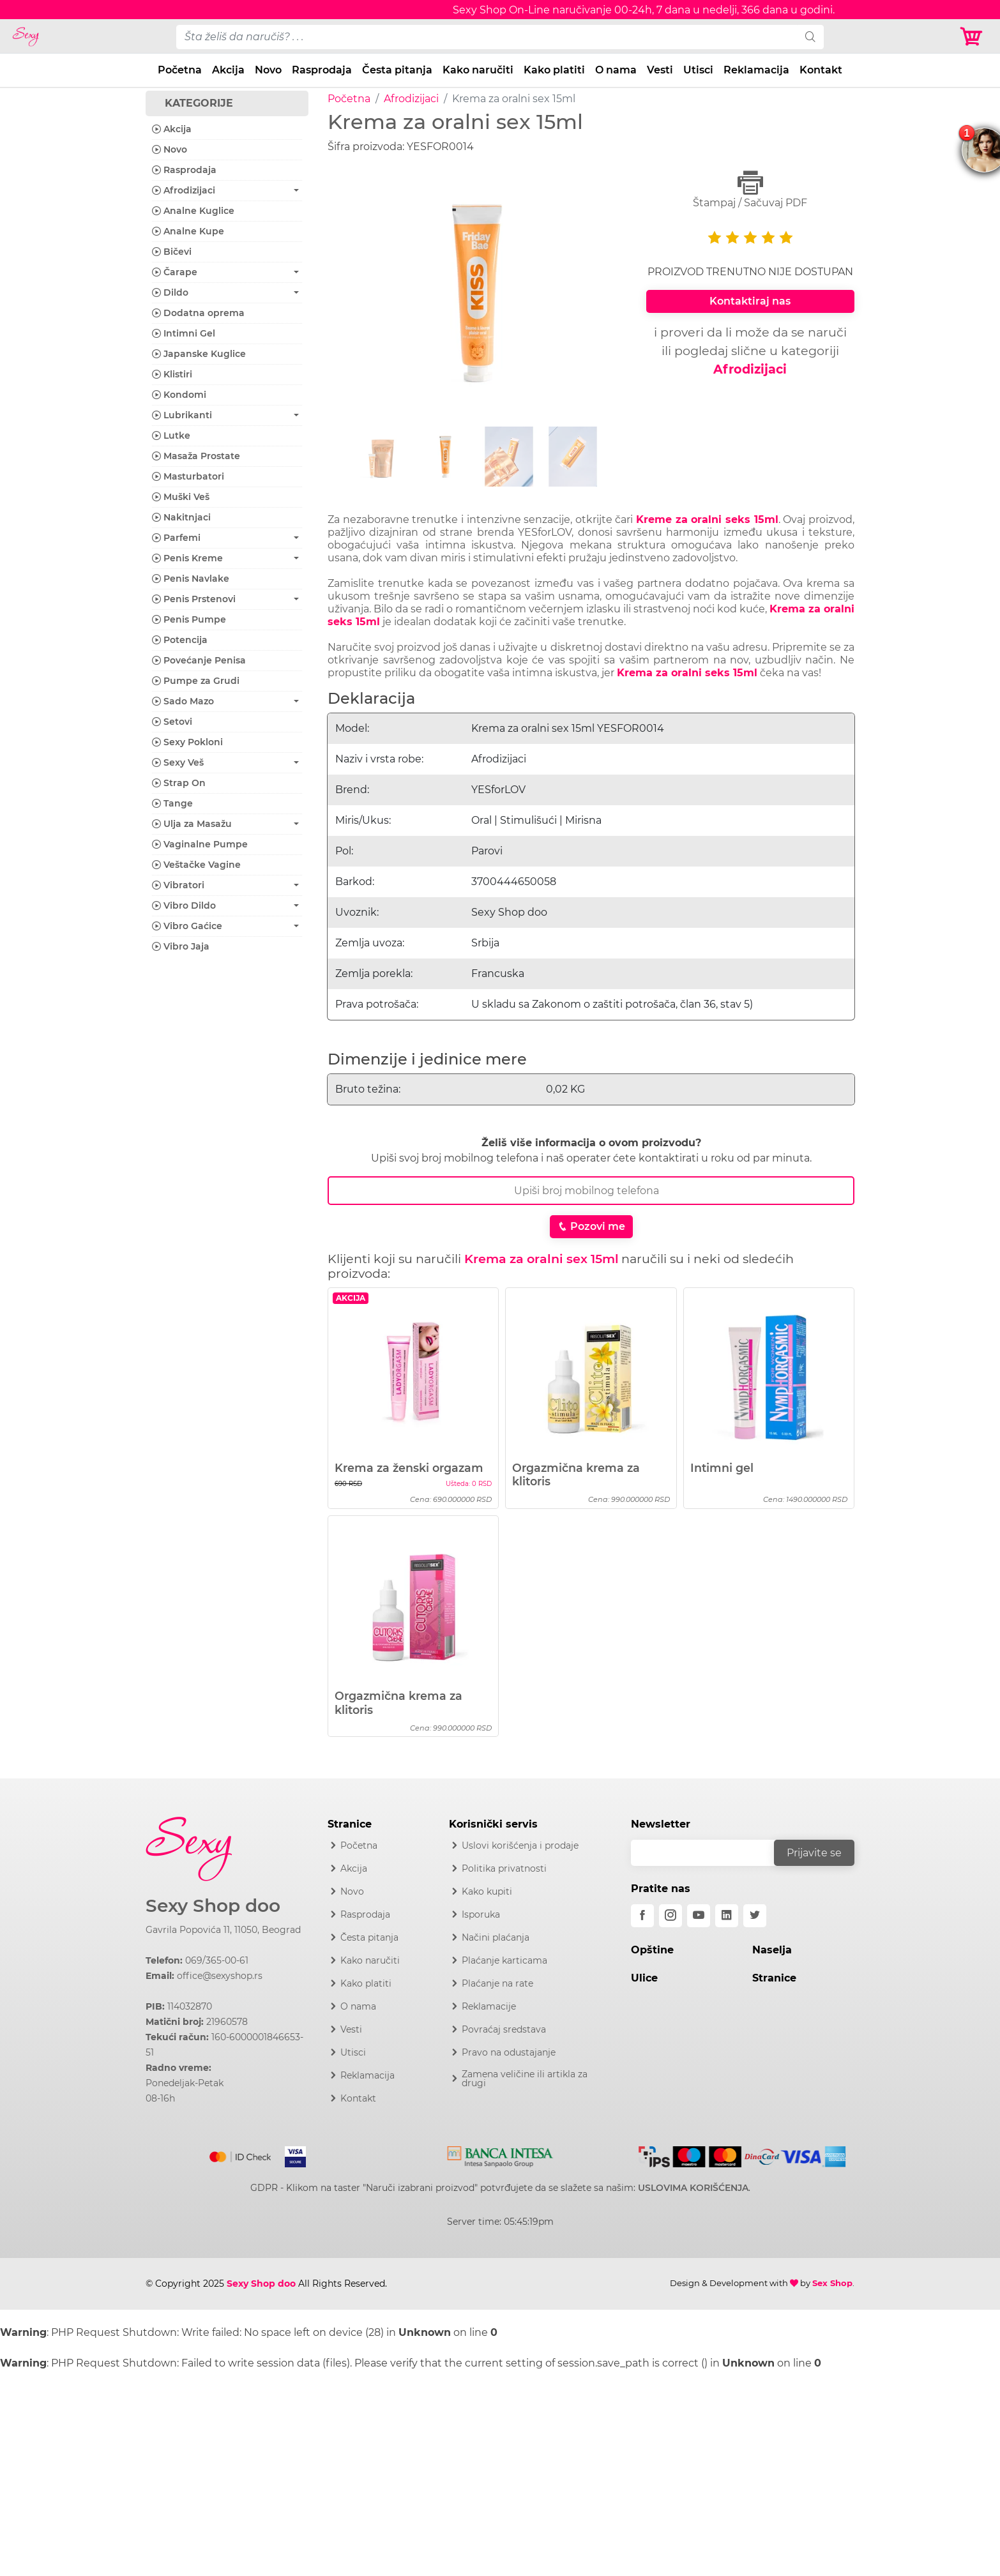 The height and width of the screenshot is (2576, 1000). What do you see at coordinates (495, 1937) in the screenshot?
I see `Načini plaćanja` at bounding box center [495, 1937].